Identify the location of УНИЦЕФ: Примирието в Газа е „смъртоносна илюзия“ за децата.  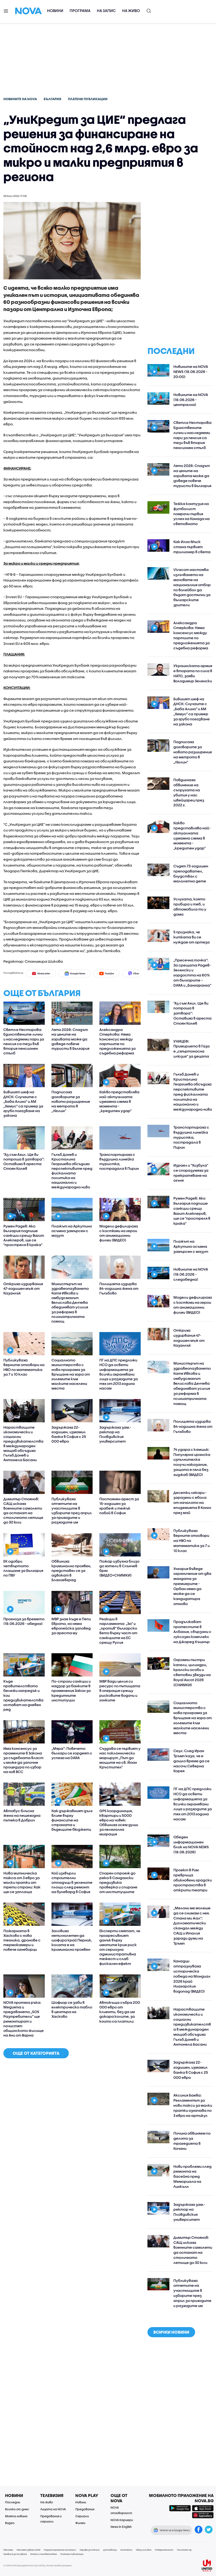
(191, 1048).